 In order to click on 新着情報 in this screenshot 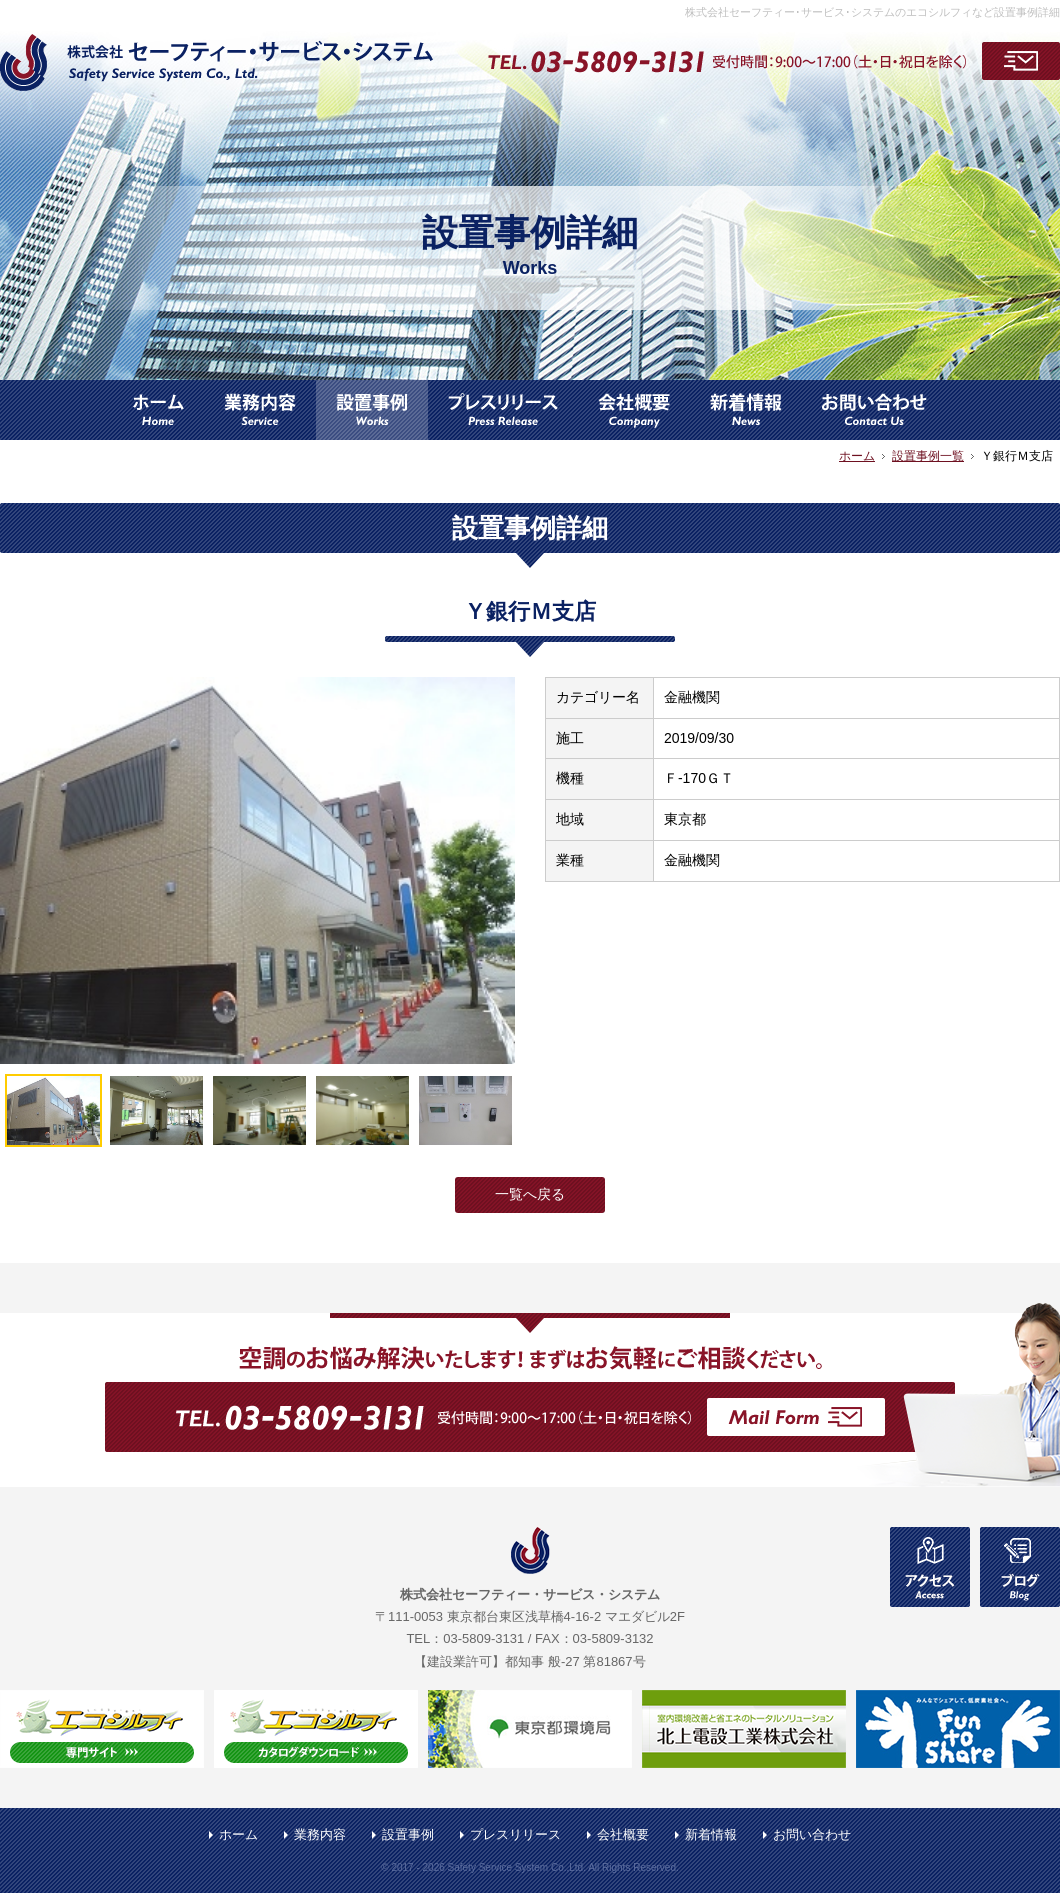, I will do `click(711, 1834)`.